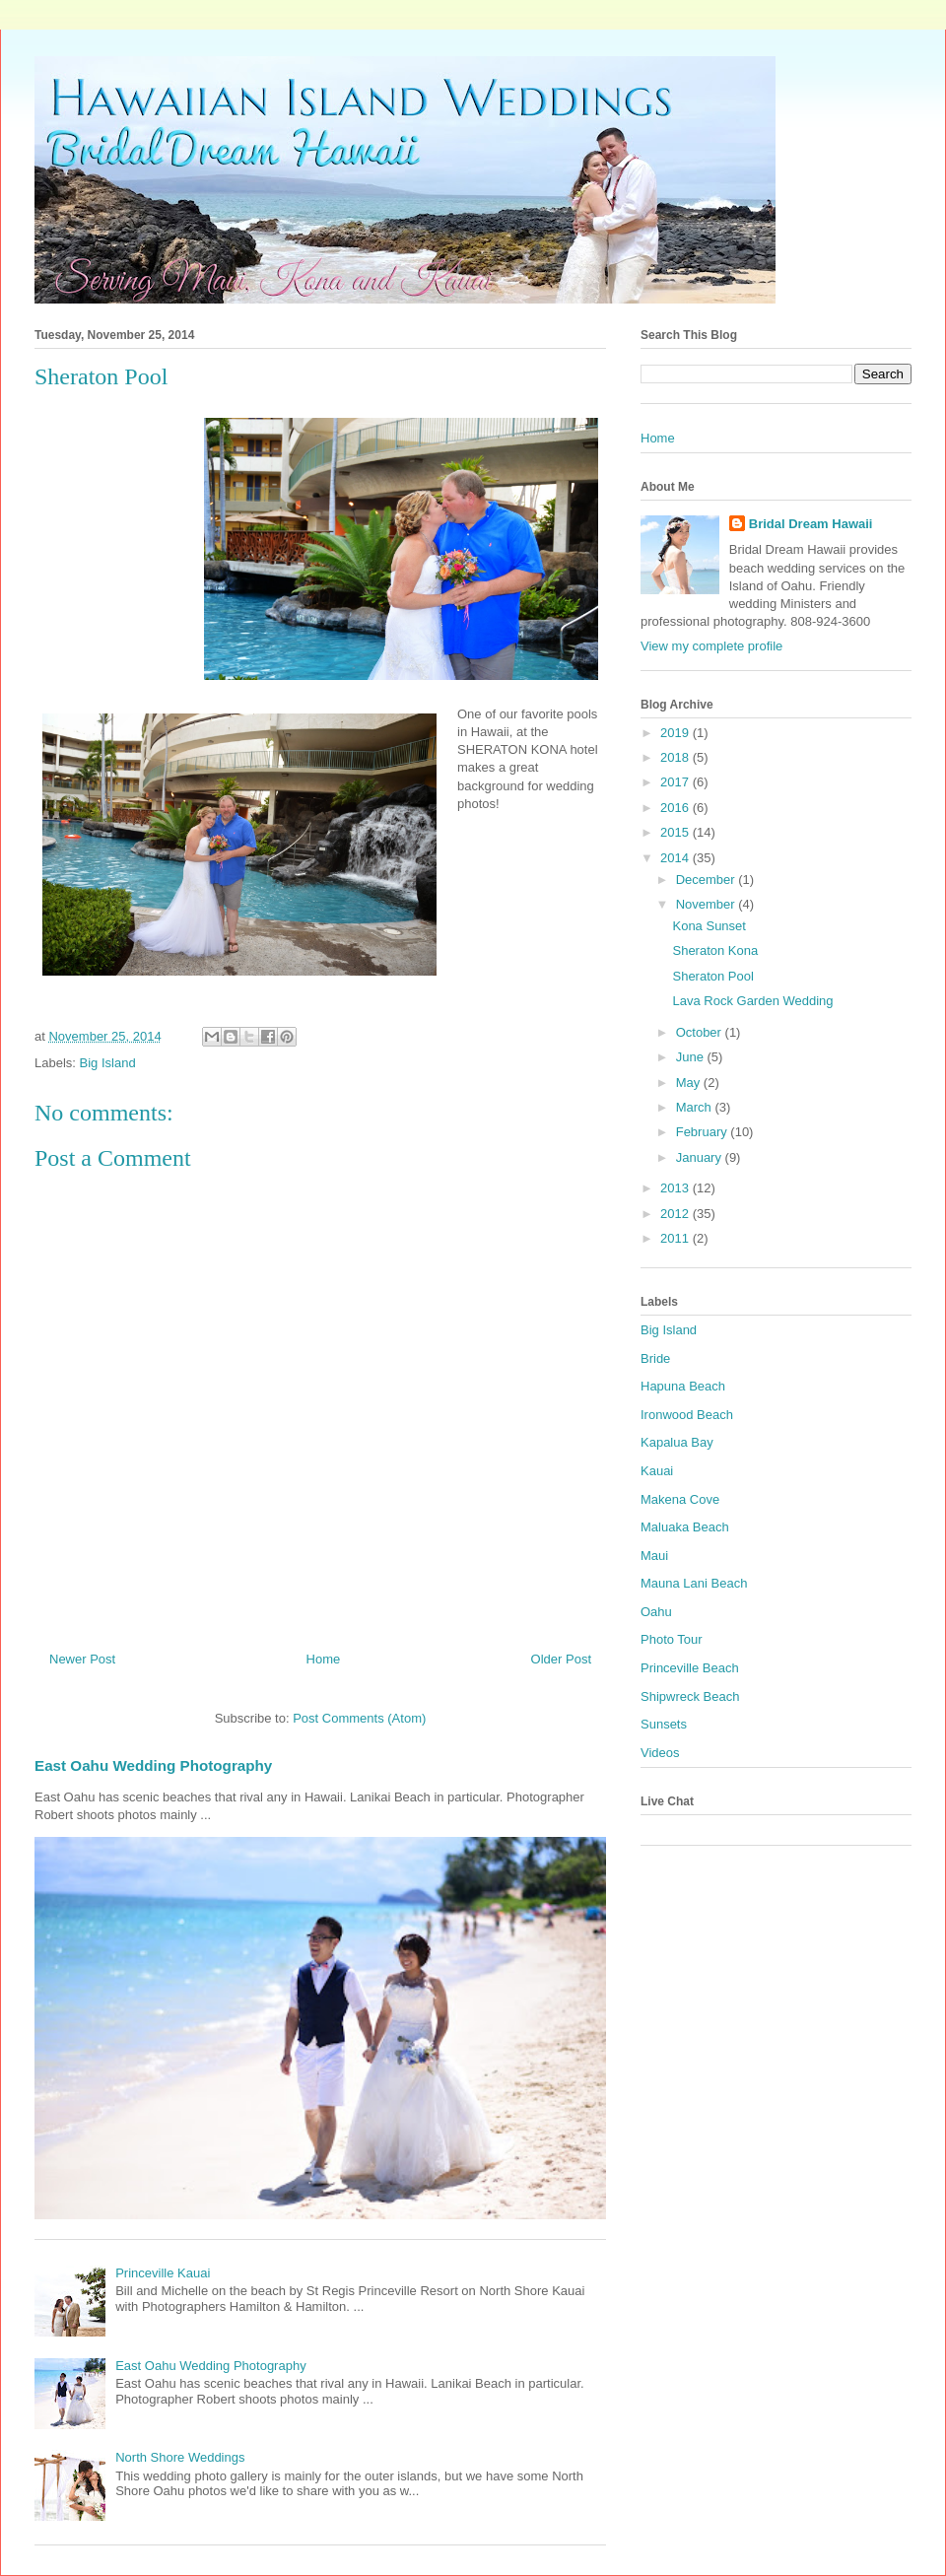  Describe the element at coordinates (712, 976) in the screenshot. I see `Sheraton Pool` at that location.